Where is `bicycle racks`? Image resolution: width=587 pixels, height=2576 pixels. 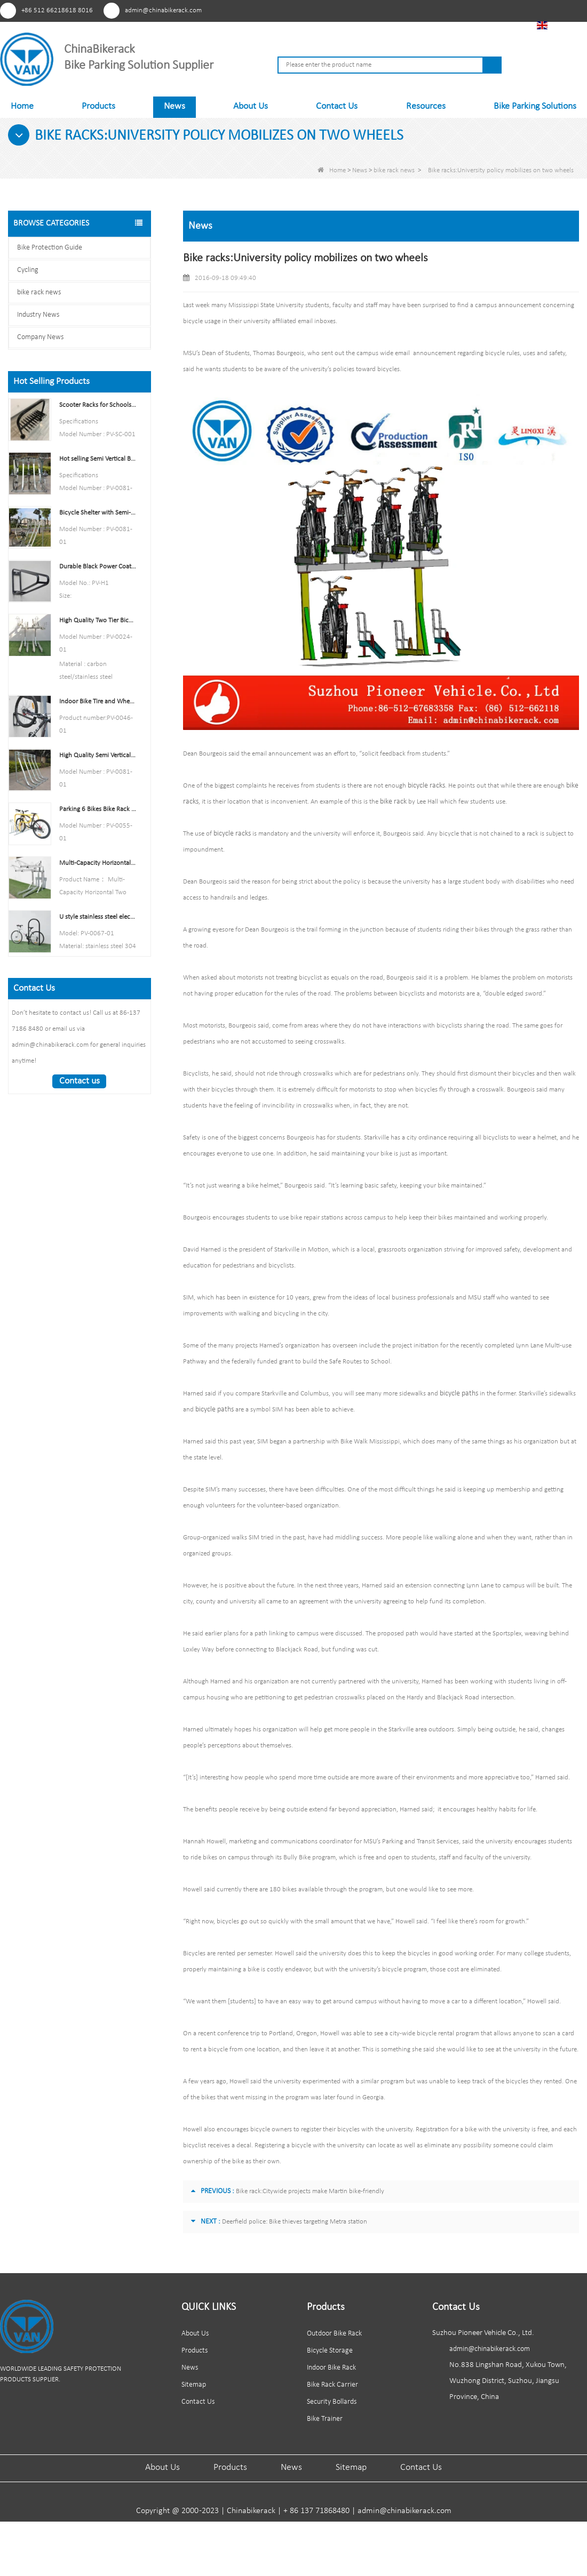 bicycle racks is located at coordinates (425, 785).